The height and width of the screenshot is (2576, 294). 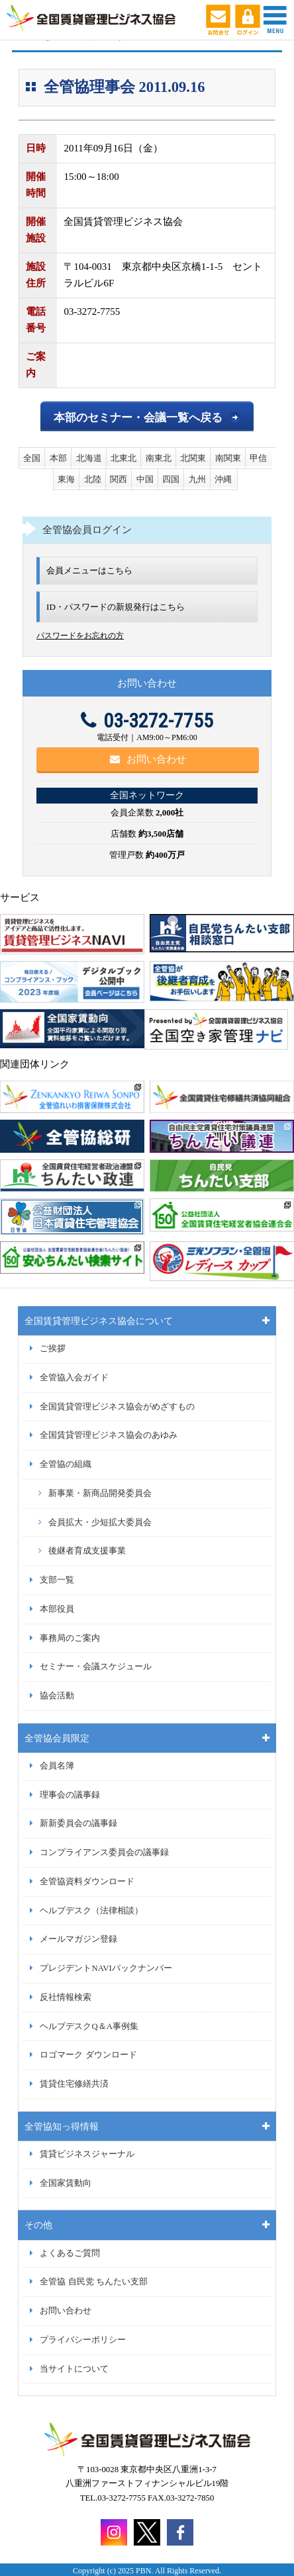 I want to click on 会員拡大・少短拡大委員会, so click(x=100, y=1522).